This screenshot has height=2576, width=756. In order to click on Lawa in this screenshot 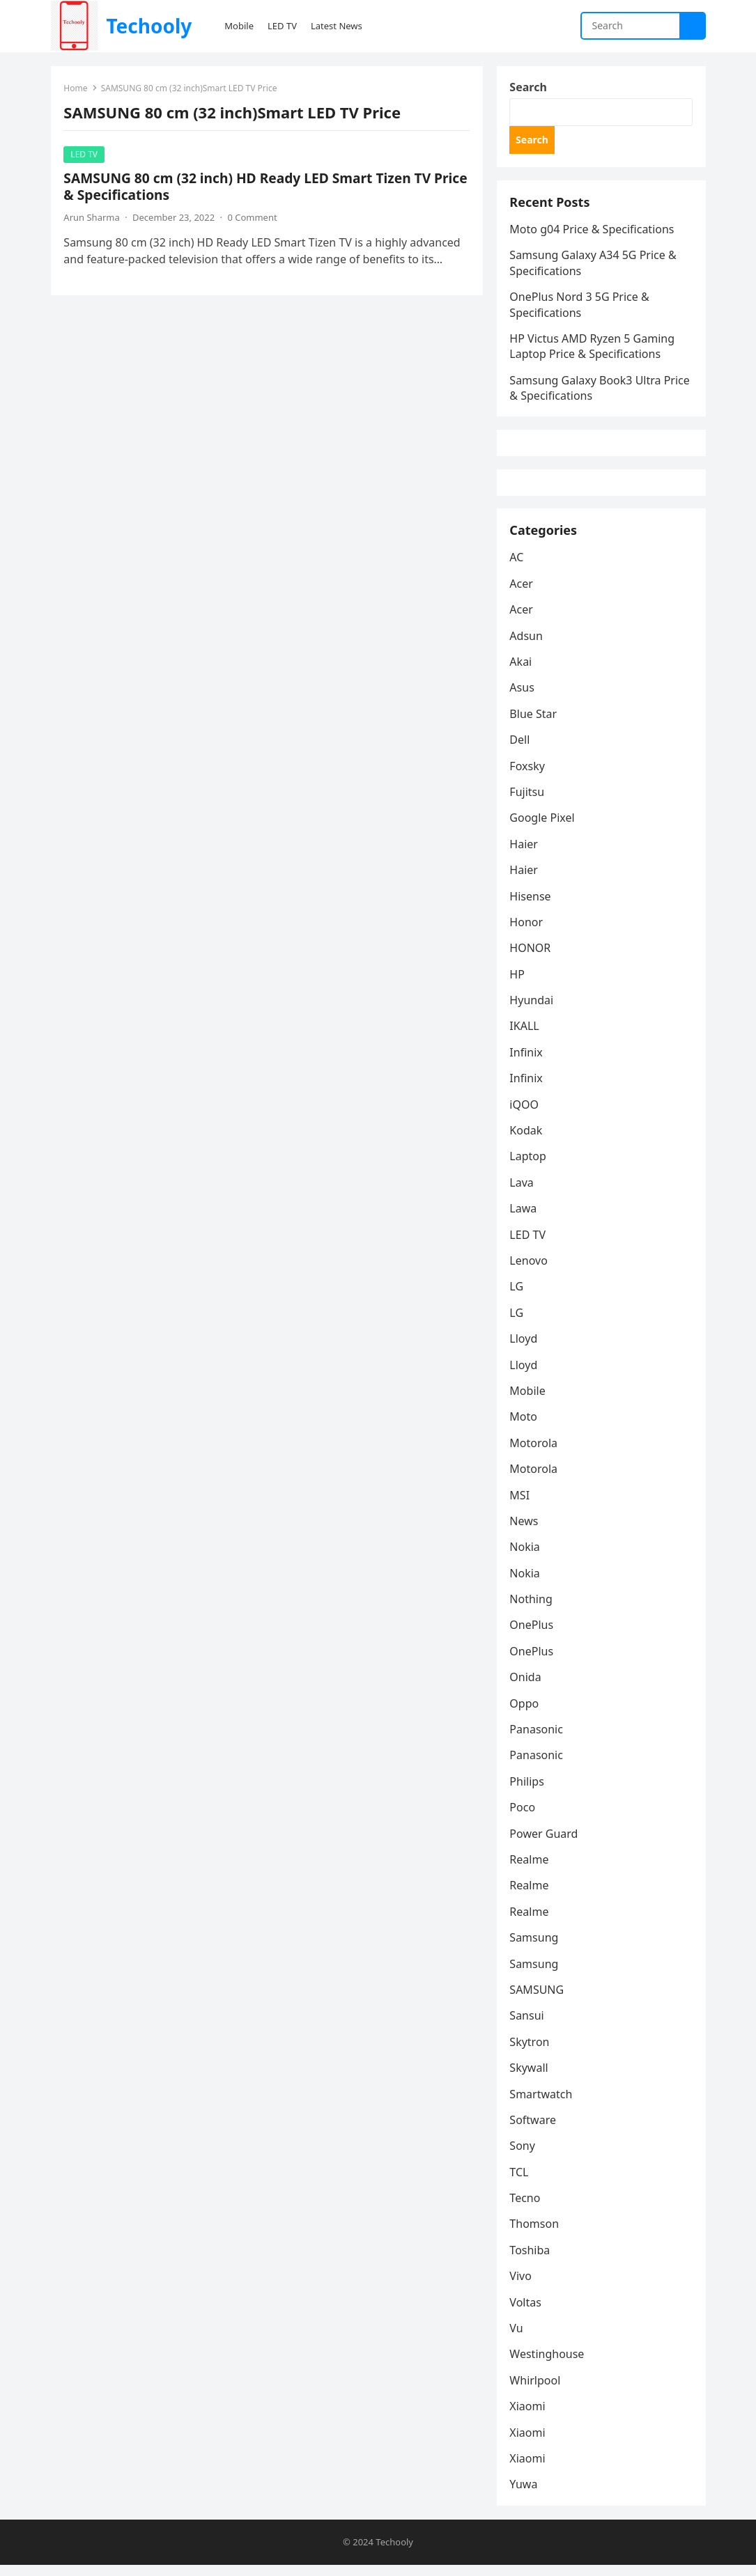, I will do `click(524, 1218)`.